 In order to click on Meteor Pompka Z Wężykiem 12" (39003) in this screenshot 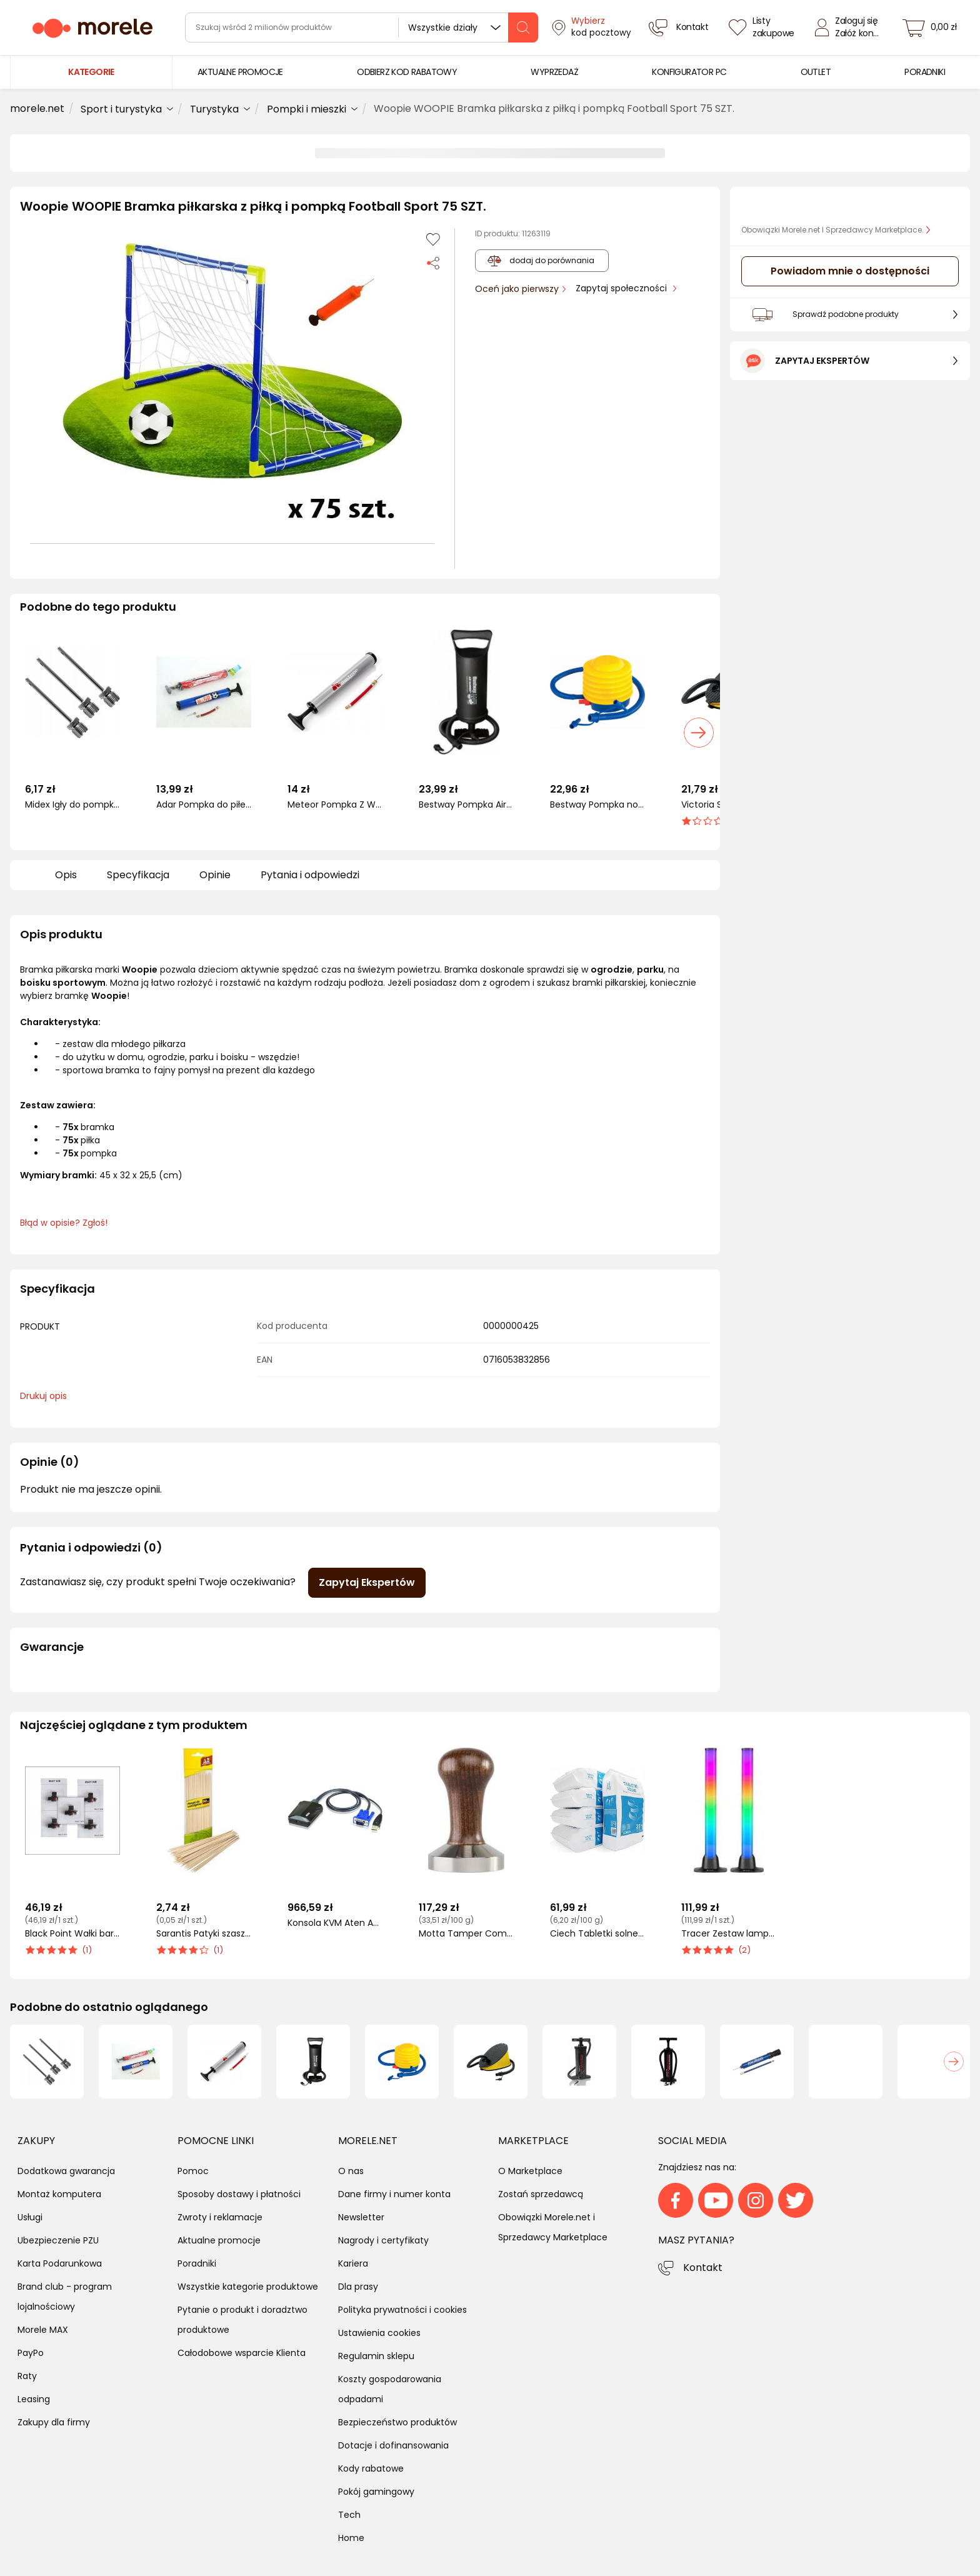, I will do `click(335, 804)`.